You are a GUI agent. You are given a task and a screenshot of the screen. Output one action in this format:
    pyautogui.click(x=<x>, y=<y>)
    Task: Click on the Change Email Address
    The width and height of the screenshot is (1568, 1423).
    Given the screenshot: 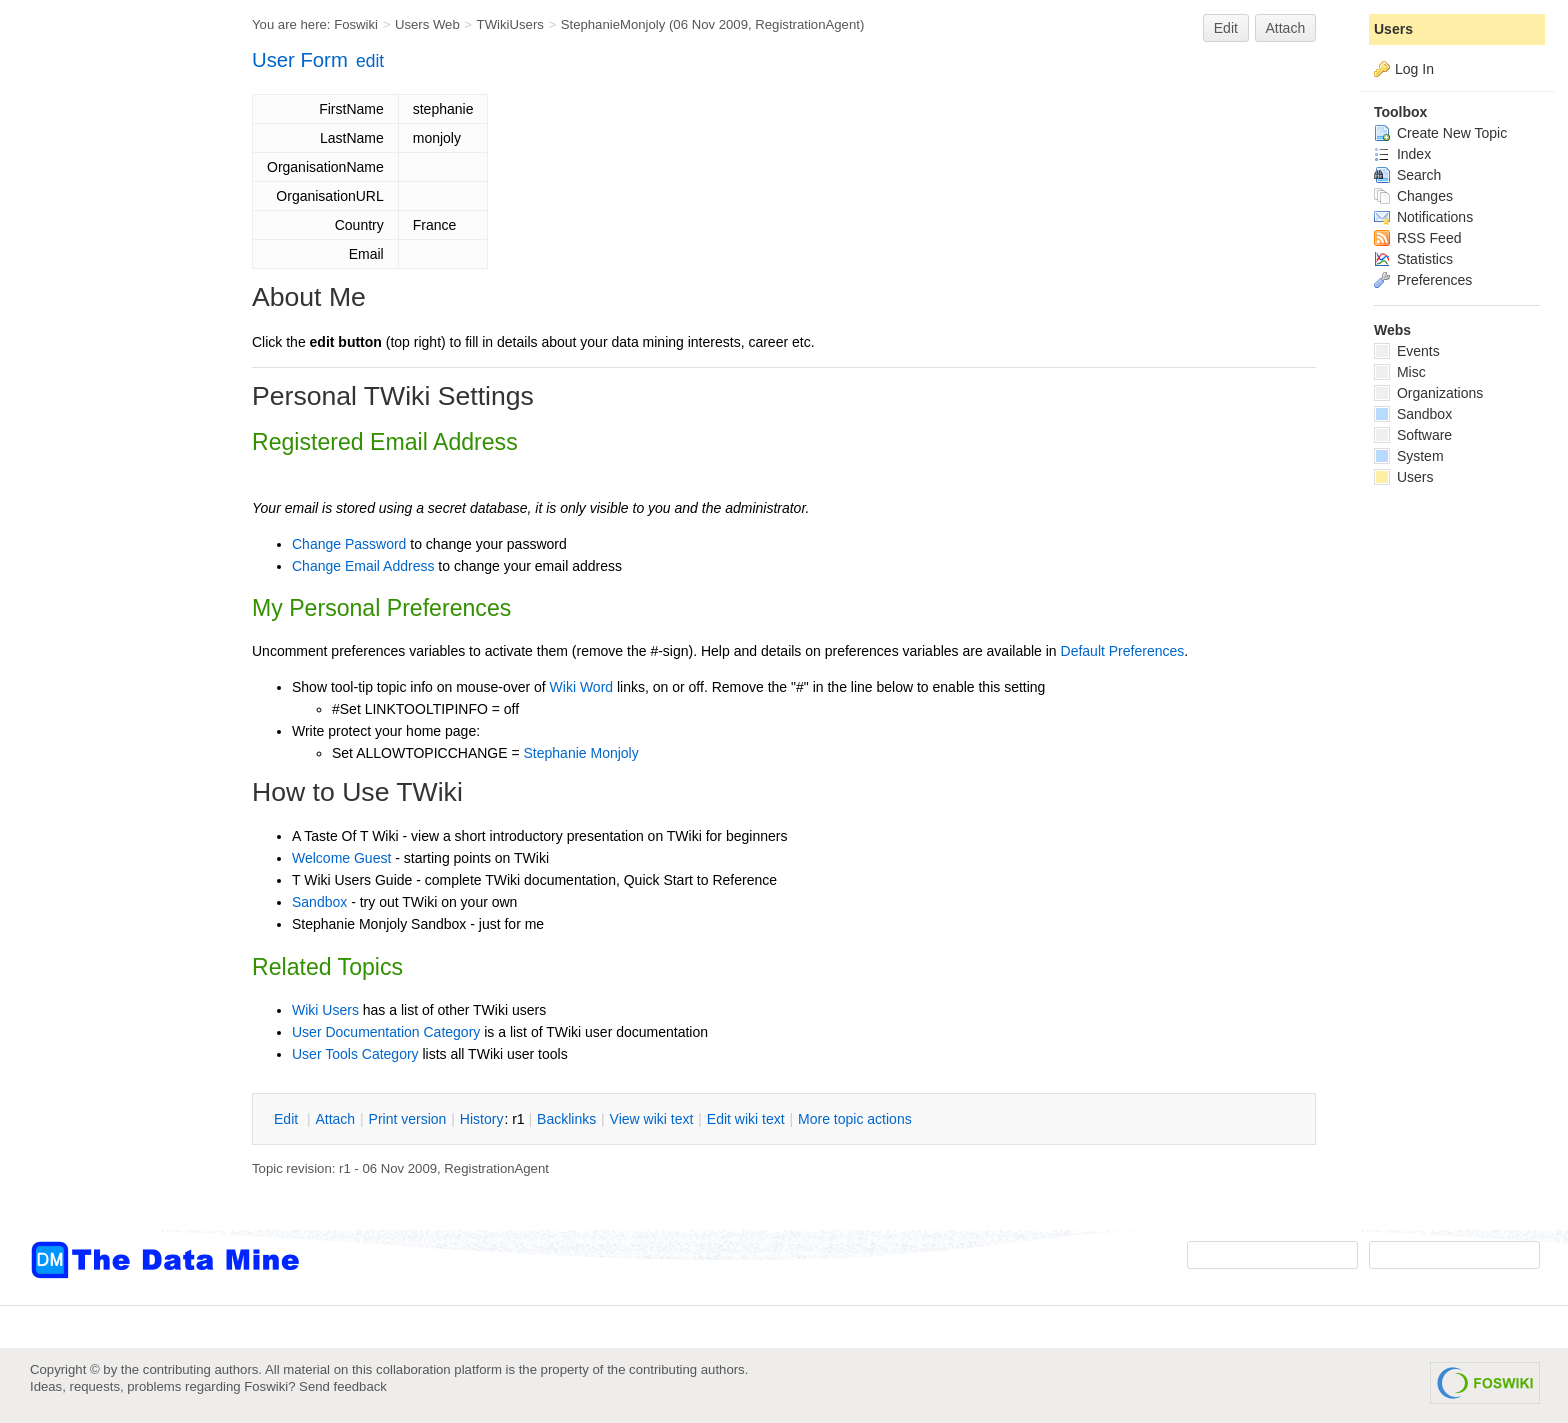 What is the action you would take?
    pyautogui.click(x=363, y=566)
    